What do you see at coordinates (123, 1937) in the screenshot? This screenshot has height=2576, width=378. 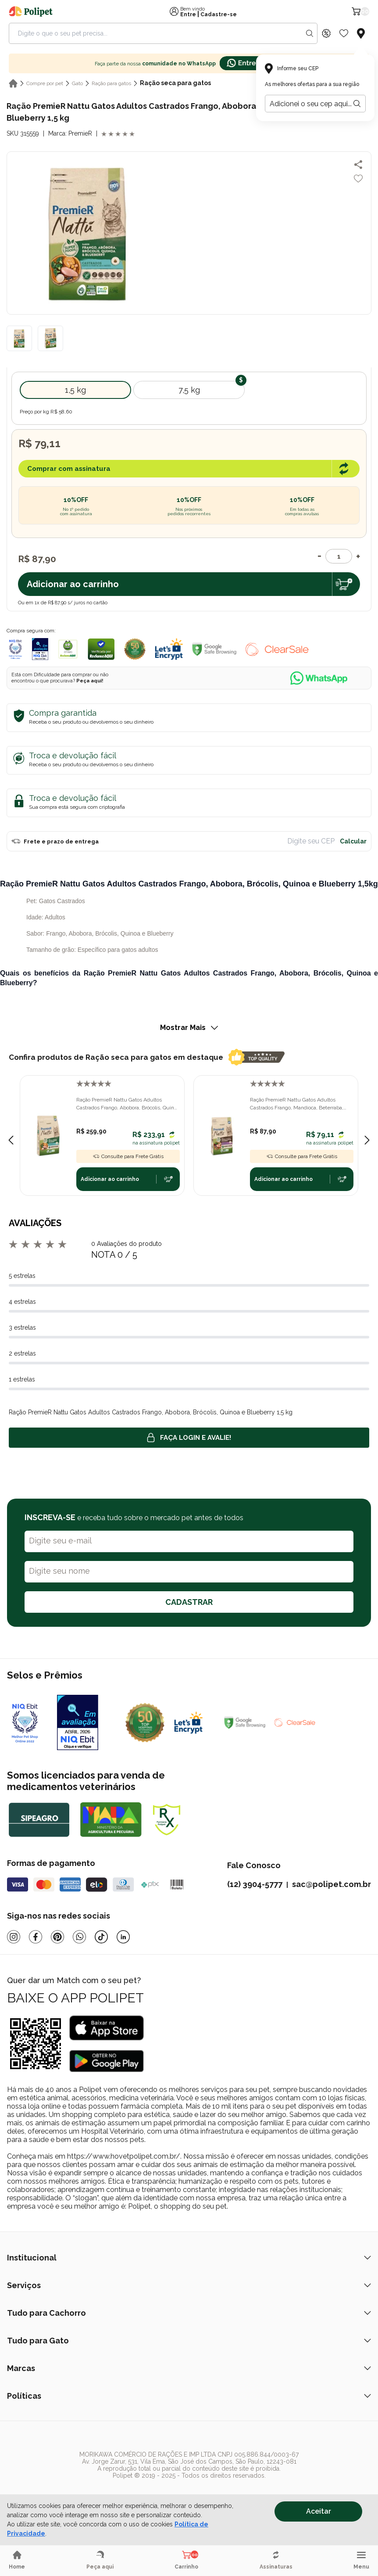 I see `[Linkedin]` at bounding box center [123, 1937].